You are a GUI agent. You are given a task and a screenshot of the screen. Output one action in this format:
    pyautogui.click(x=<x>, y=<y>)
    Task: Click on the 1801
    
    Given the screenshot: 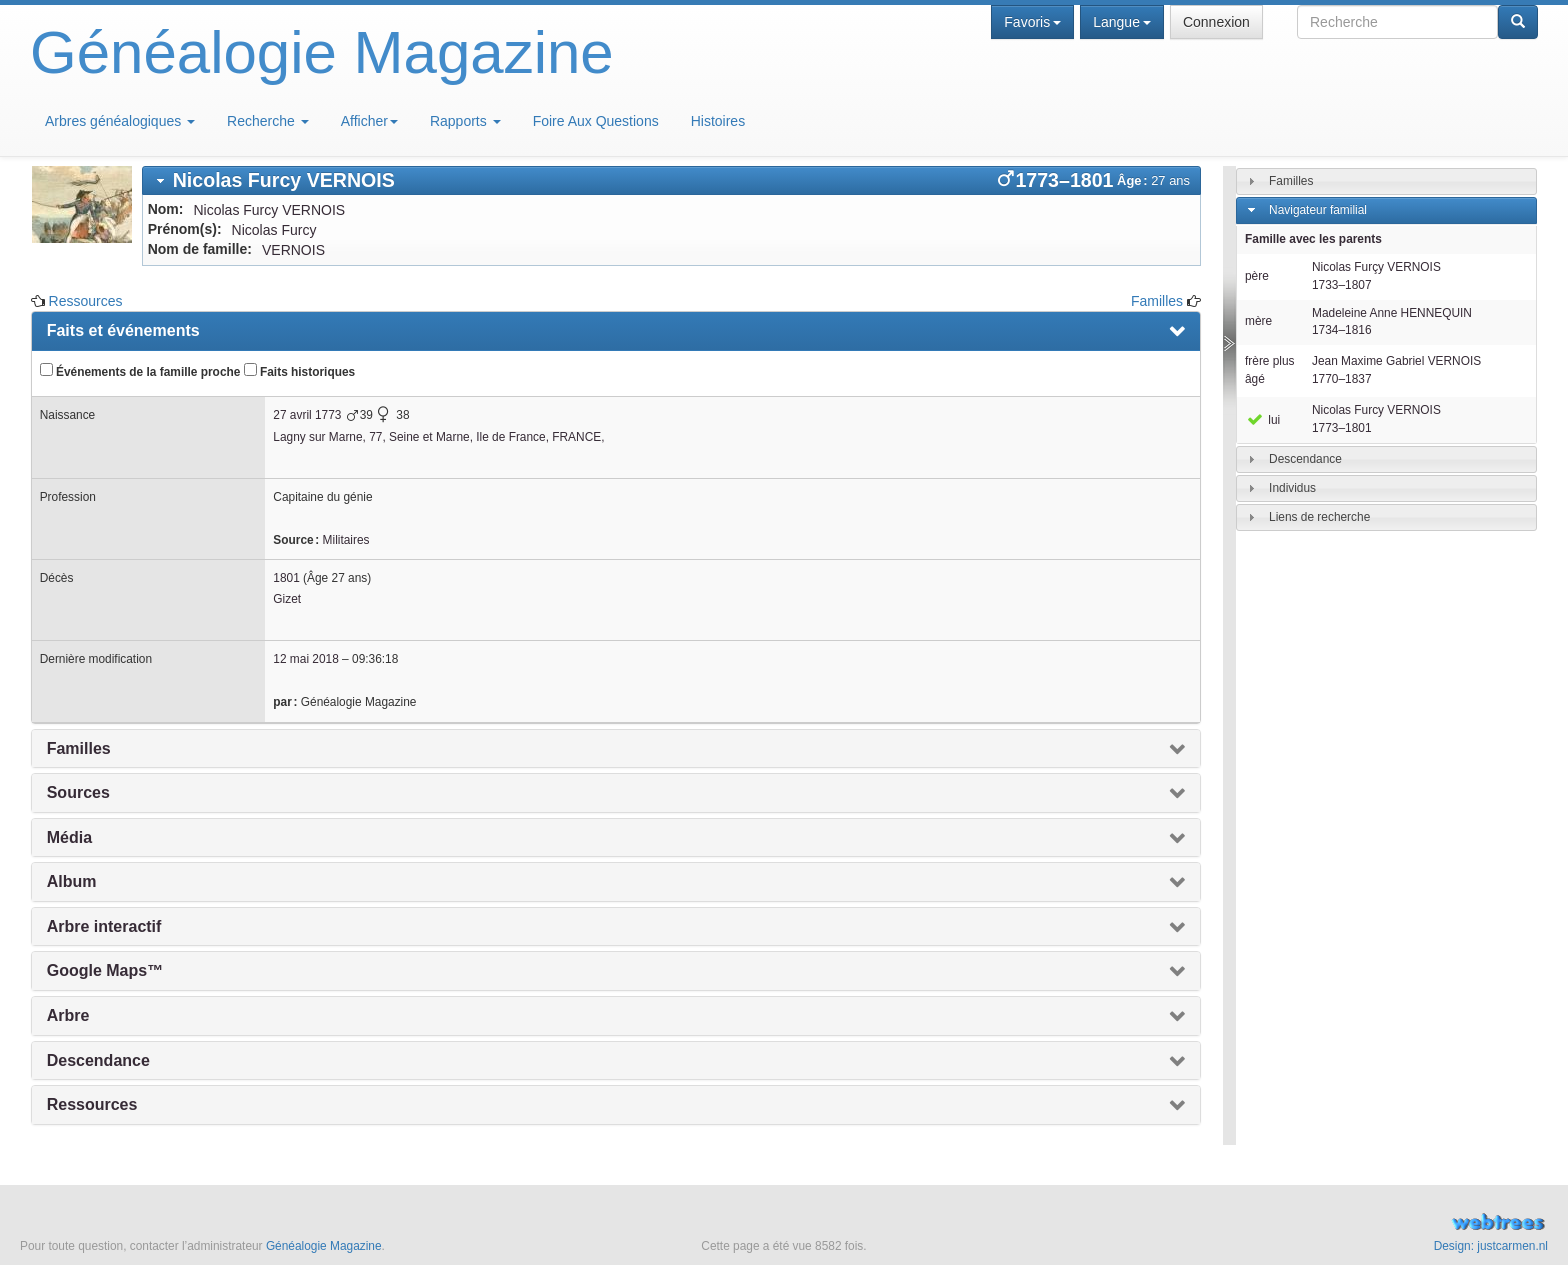 What is the action you would take?
    pyautogui.click(x=286, y=578)
    